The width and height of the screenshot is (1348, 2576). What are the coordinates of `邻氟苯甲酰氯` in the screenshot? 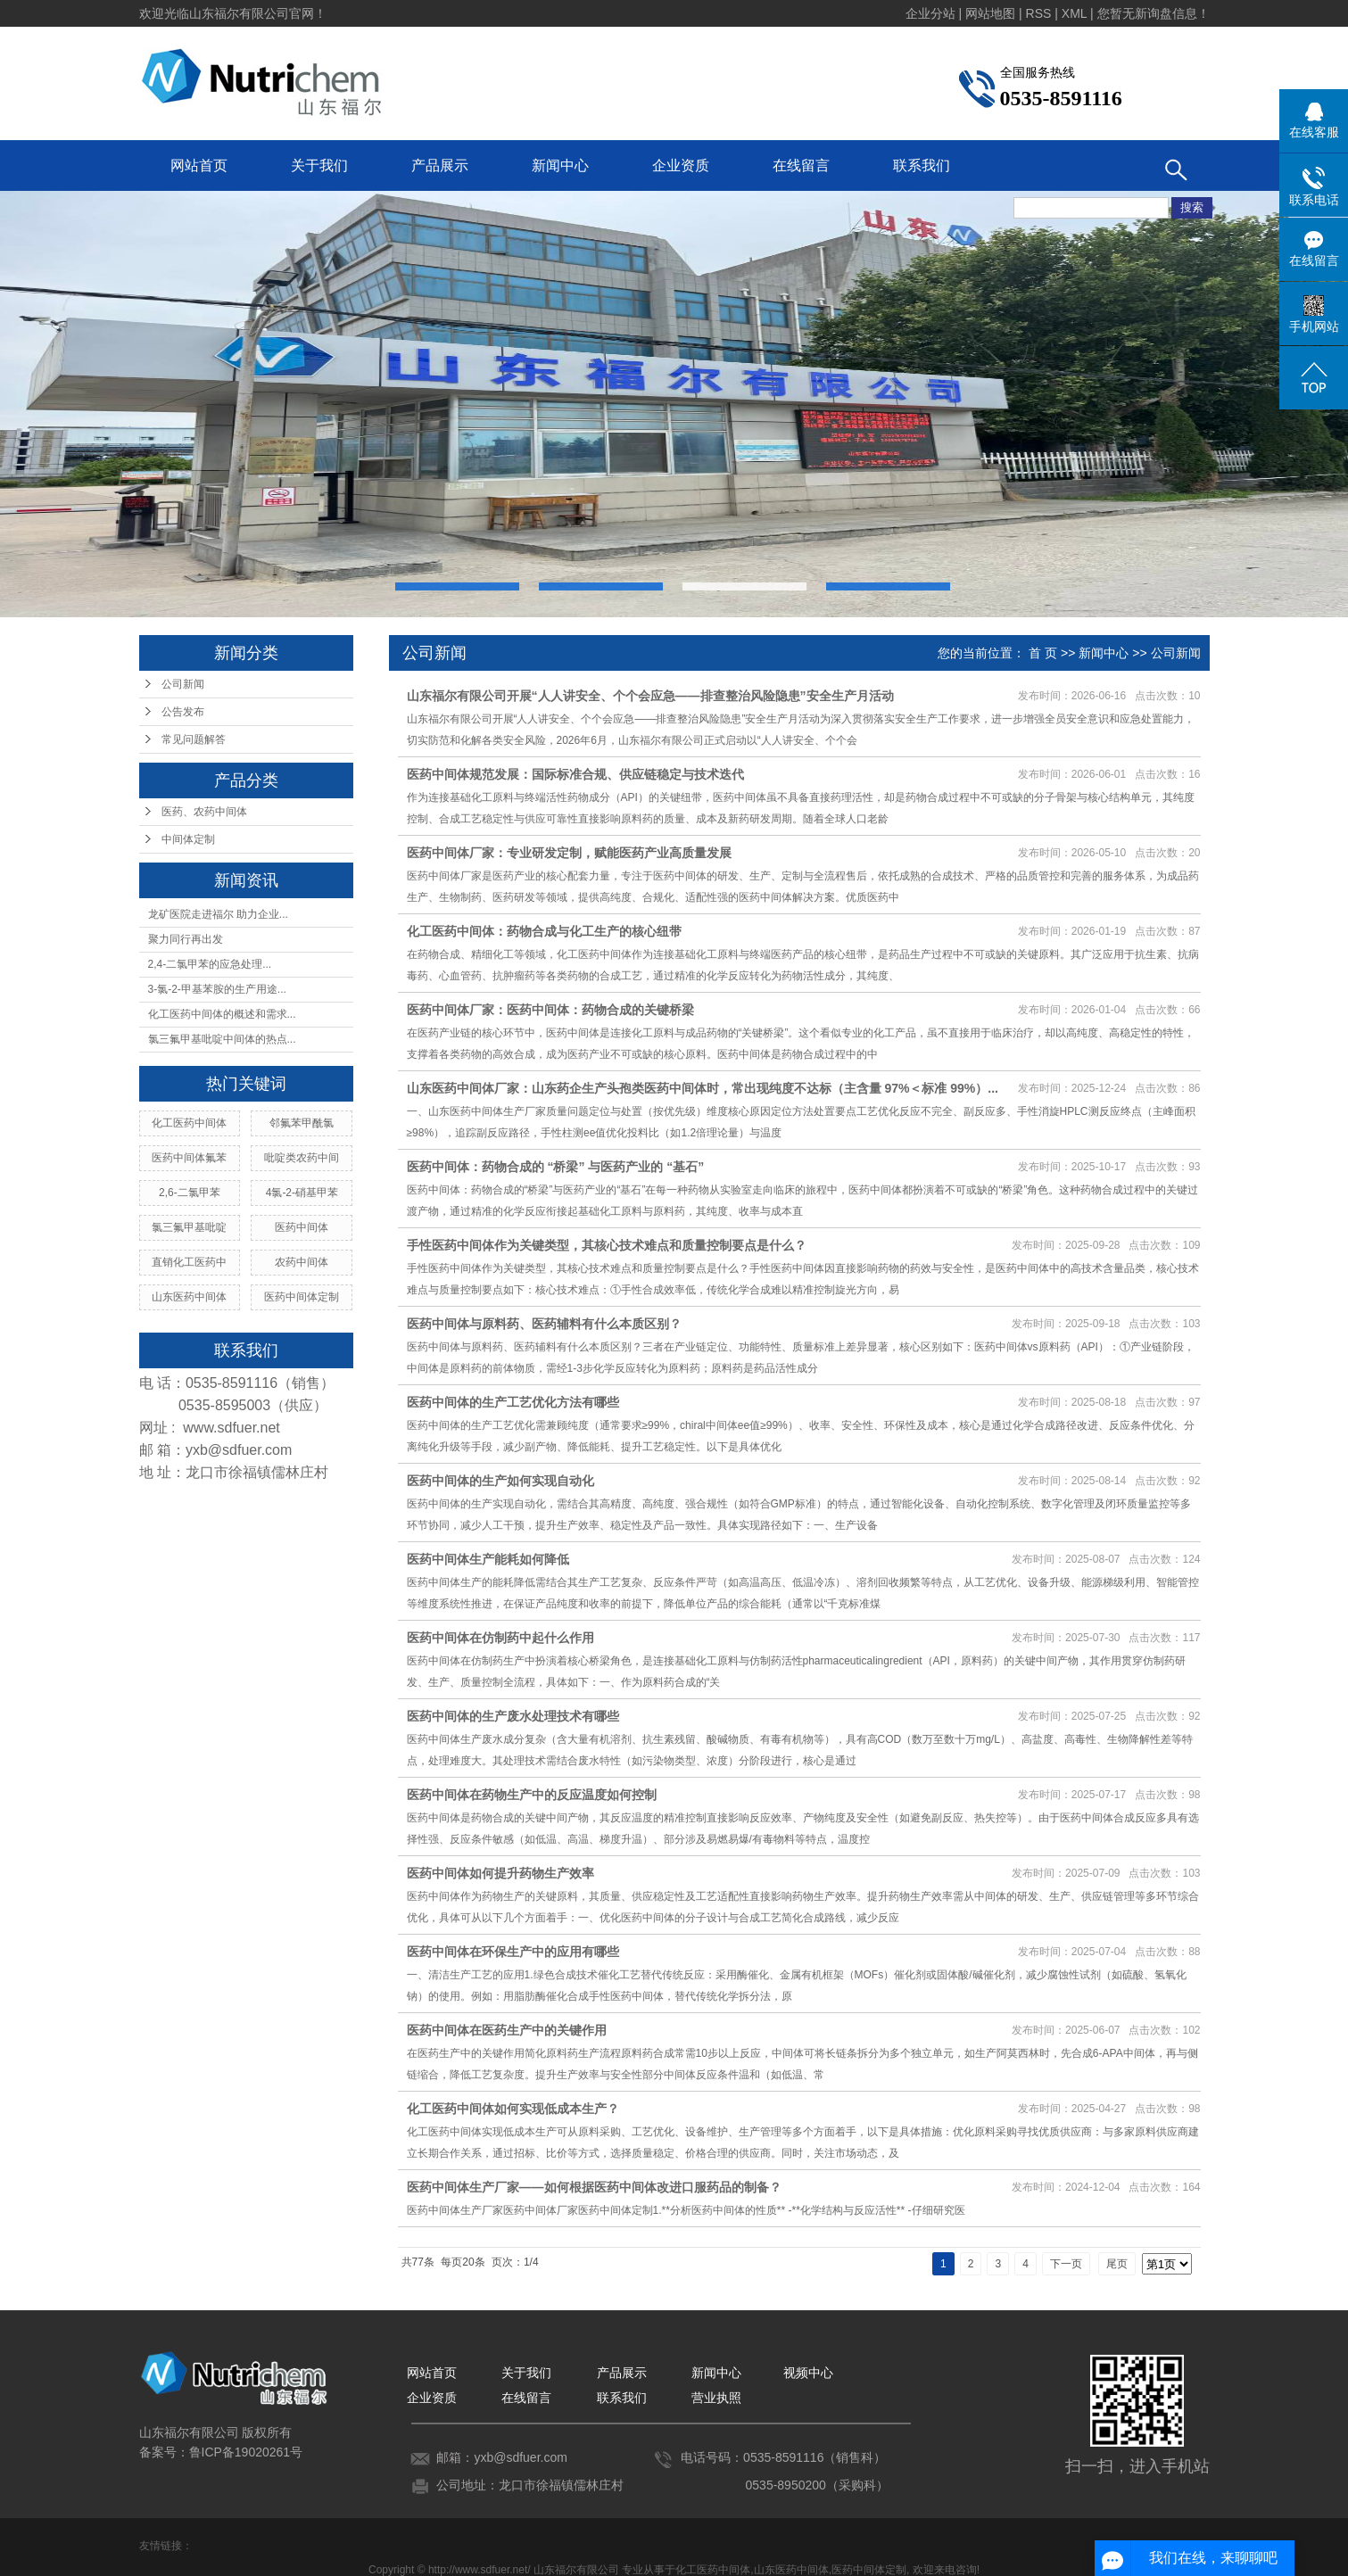 It's located at (301, 1123).